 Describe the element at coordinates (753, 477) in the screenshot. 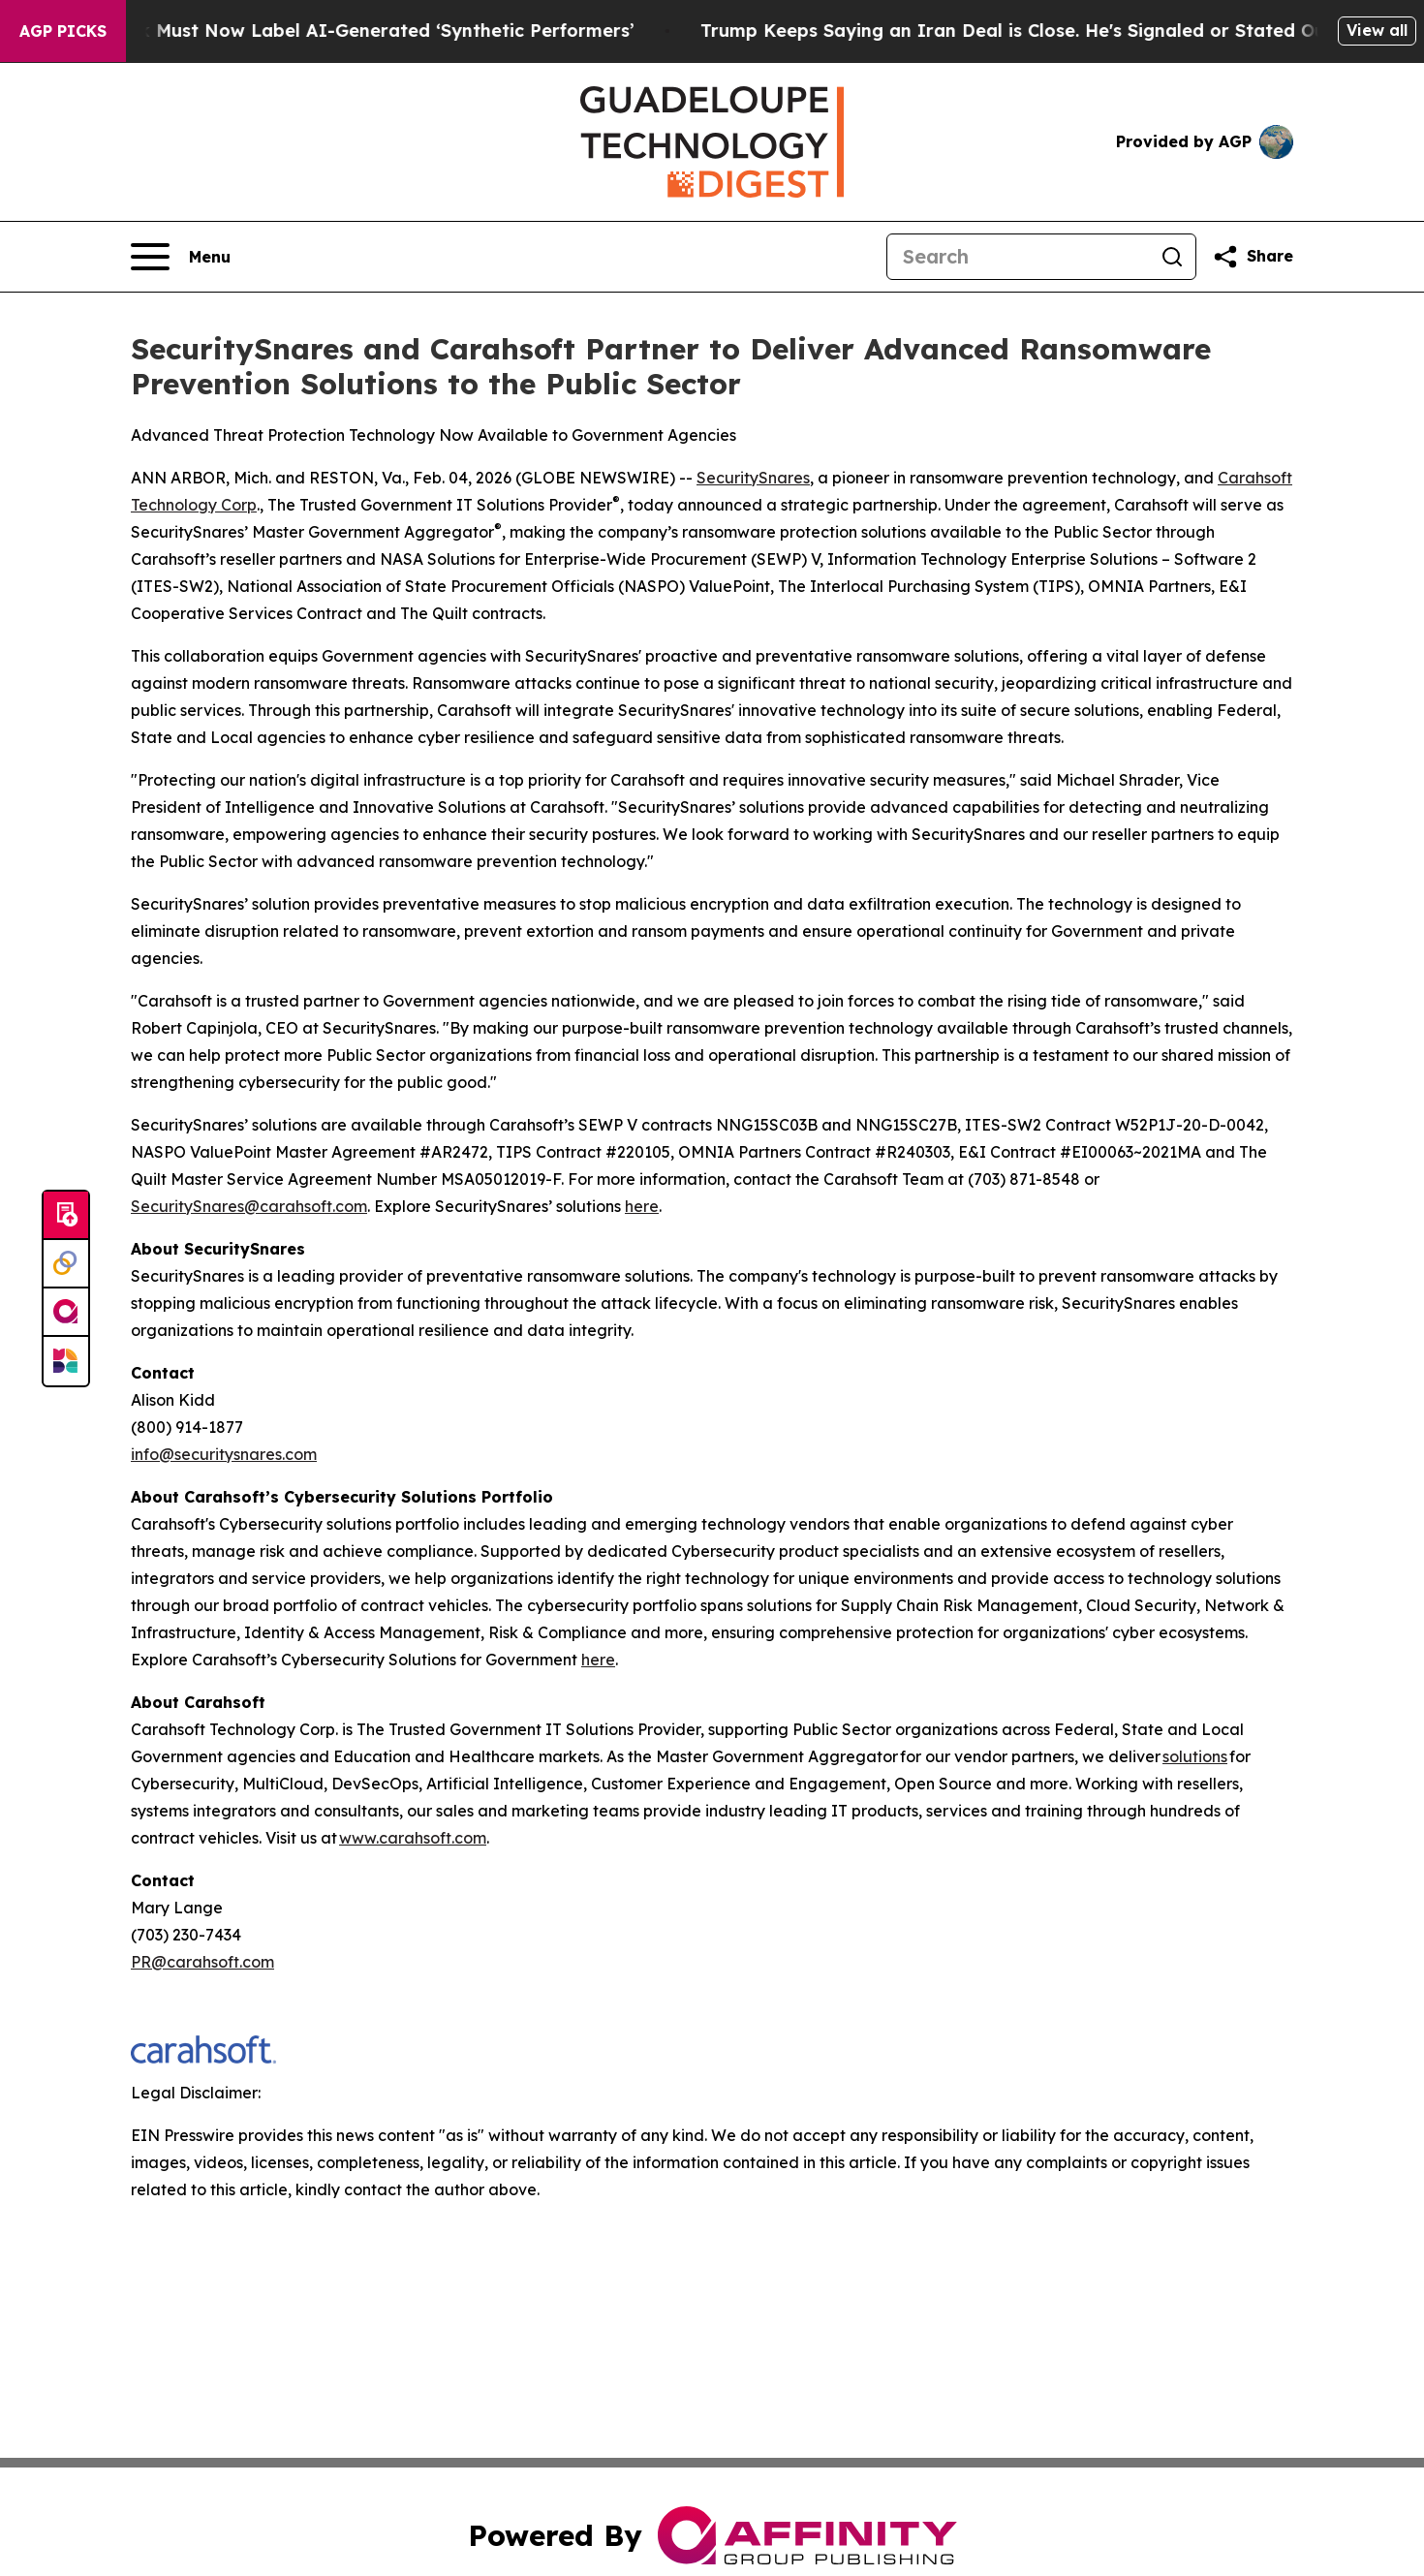

I see `SecuritySnares` at that location.